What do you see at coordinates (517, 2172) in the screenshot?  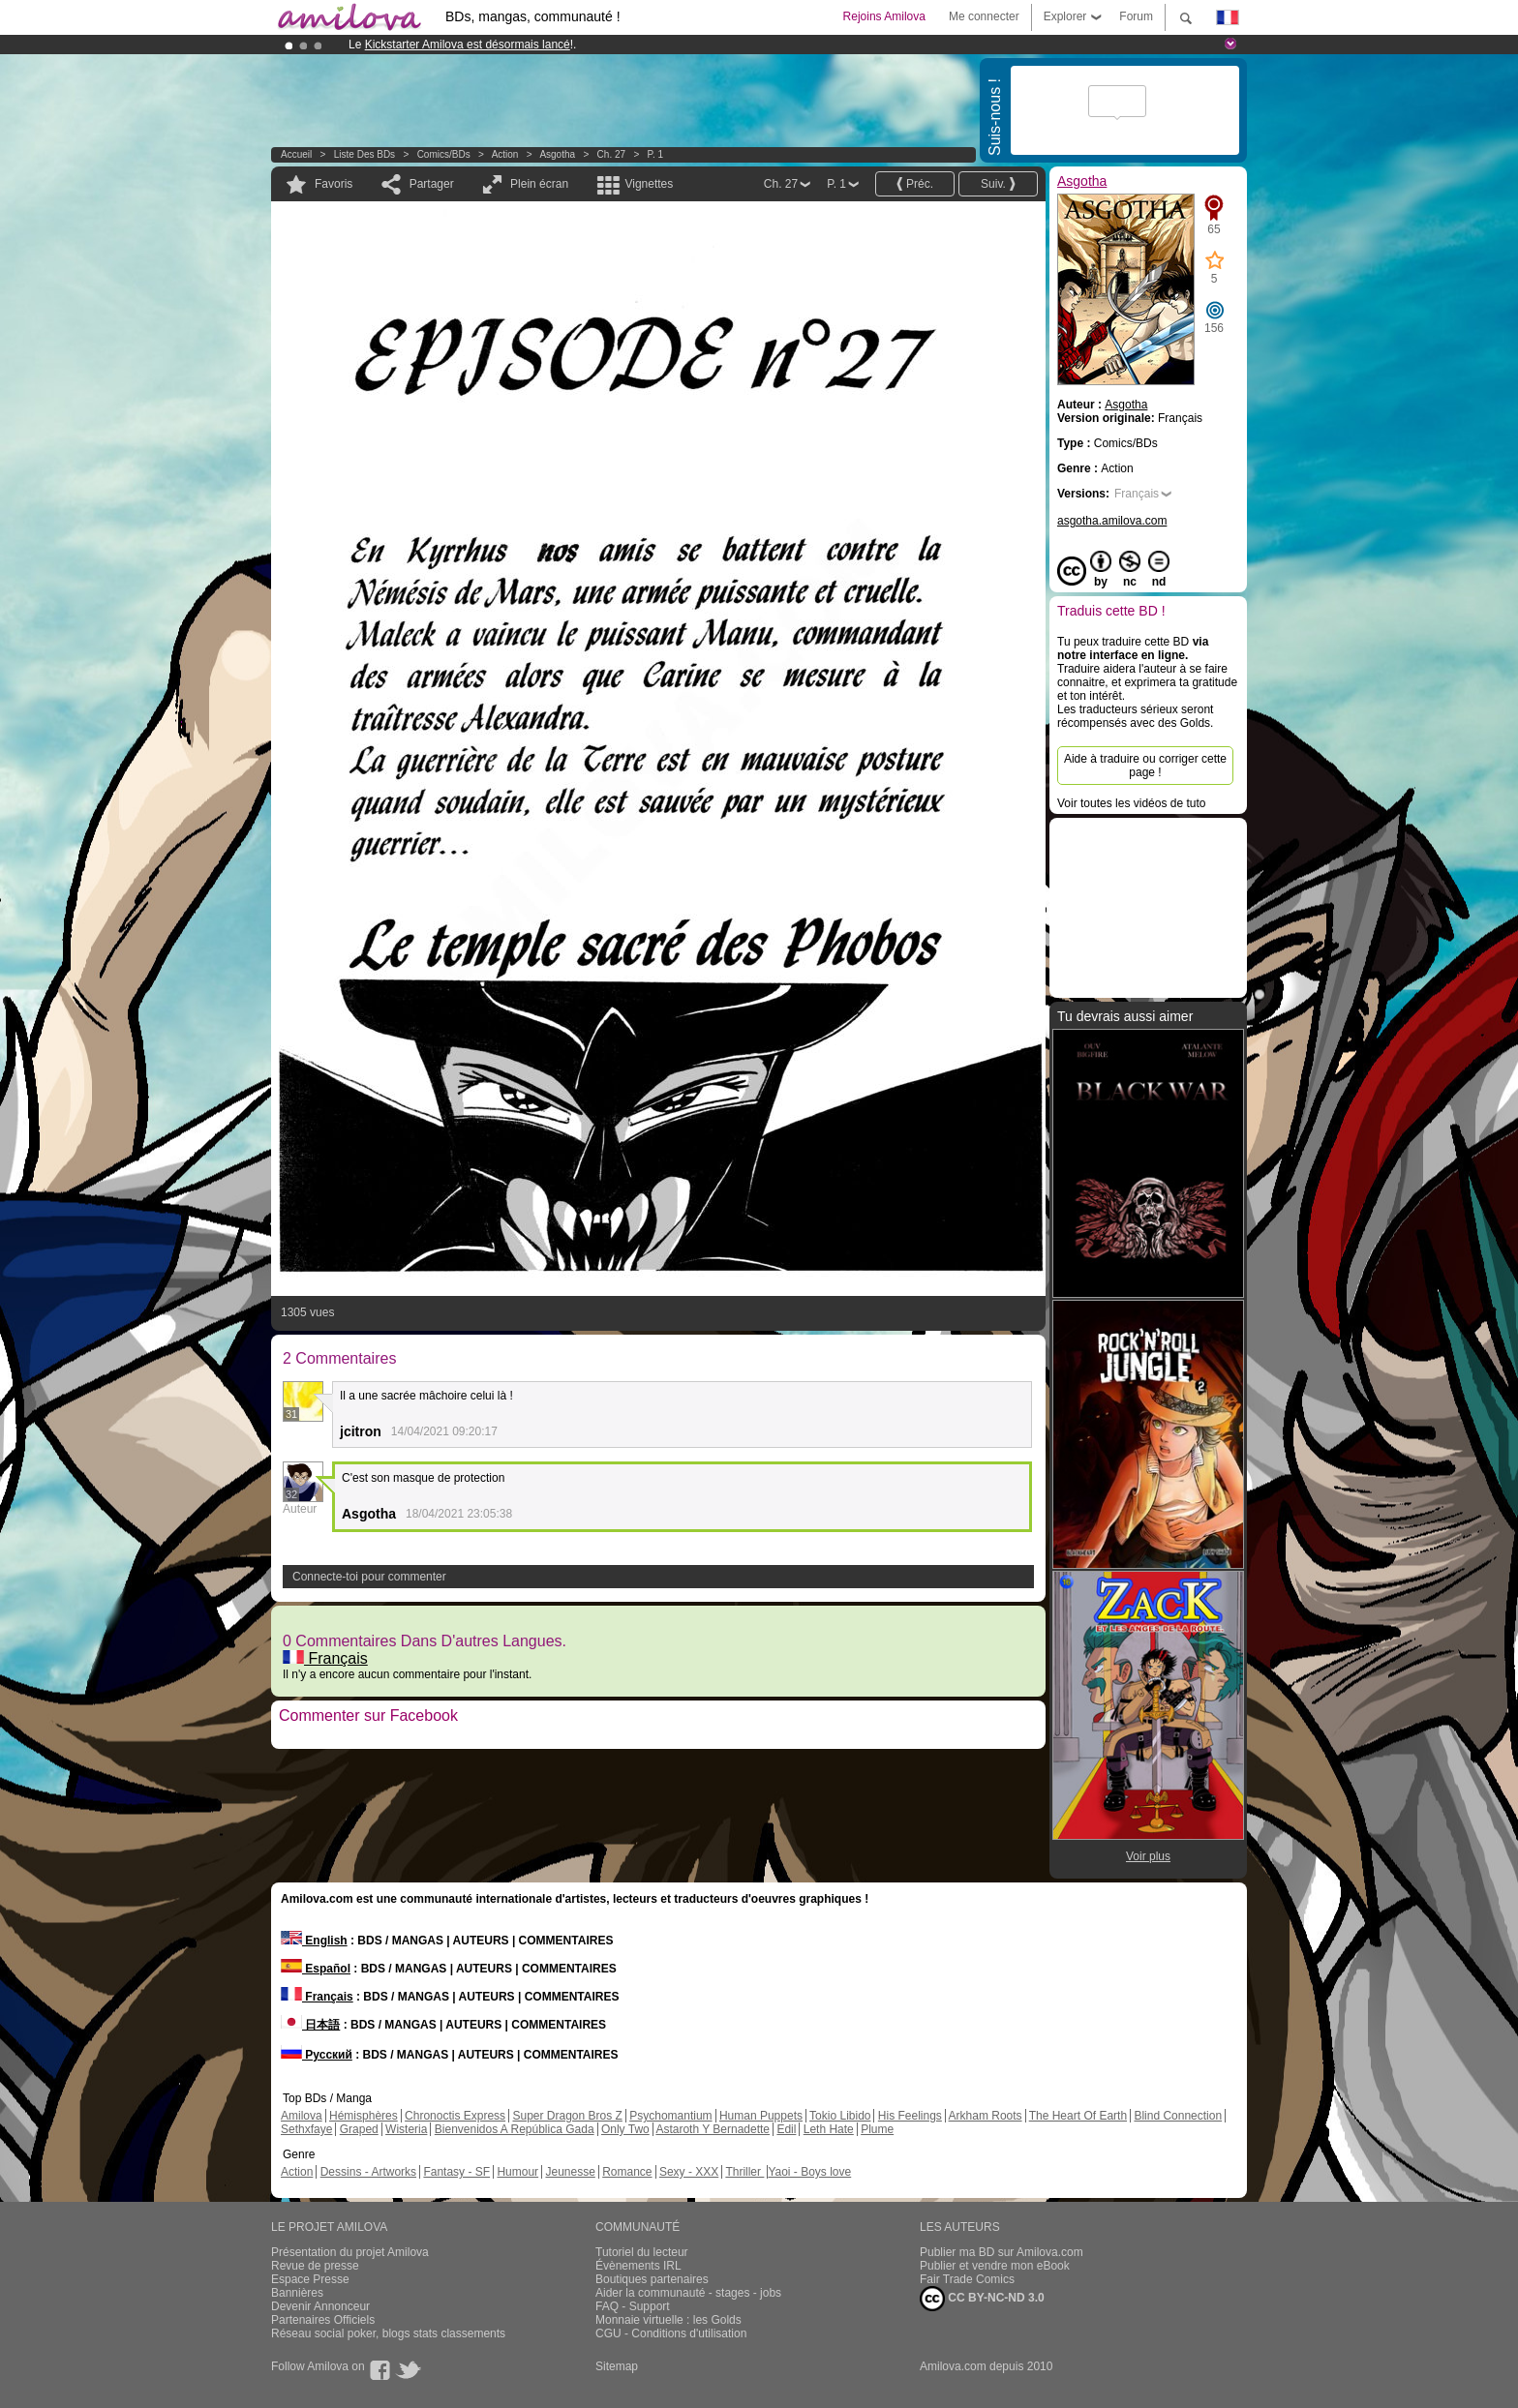 I see `Humour` at bounding box center [517, 2172].